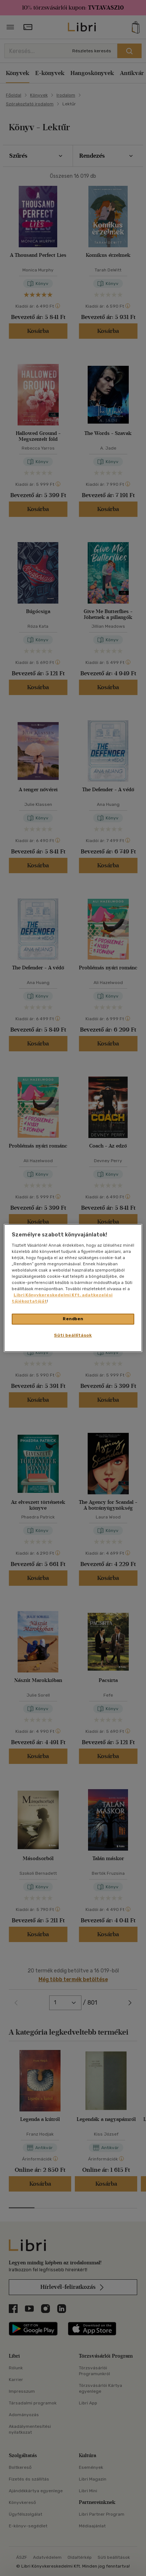  What do you see at coordinates (73, 1318) in the screenshot?
I see `Rendben` at bounding box center [73, 1318].